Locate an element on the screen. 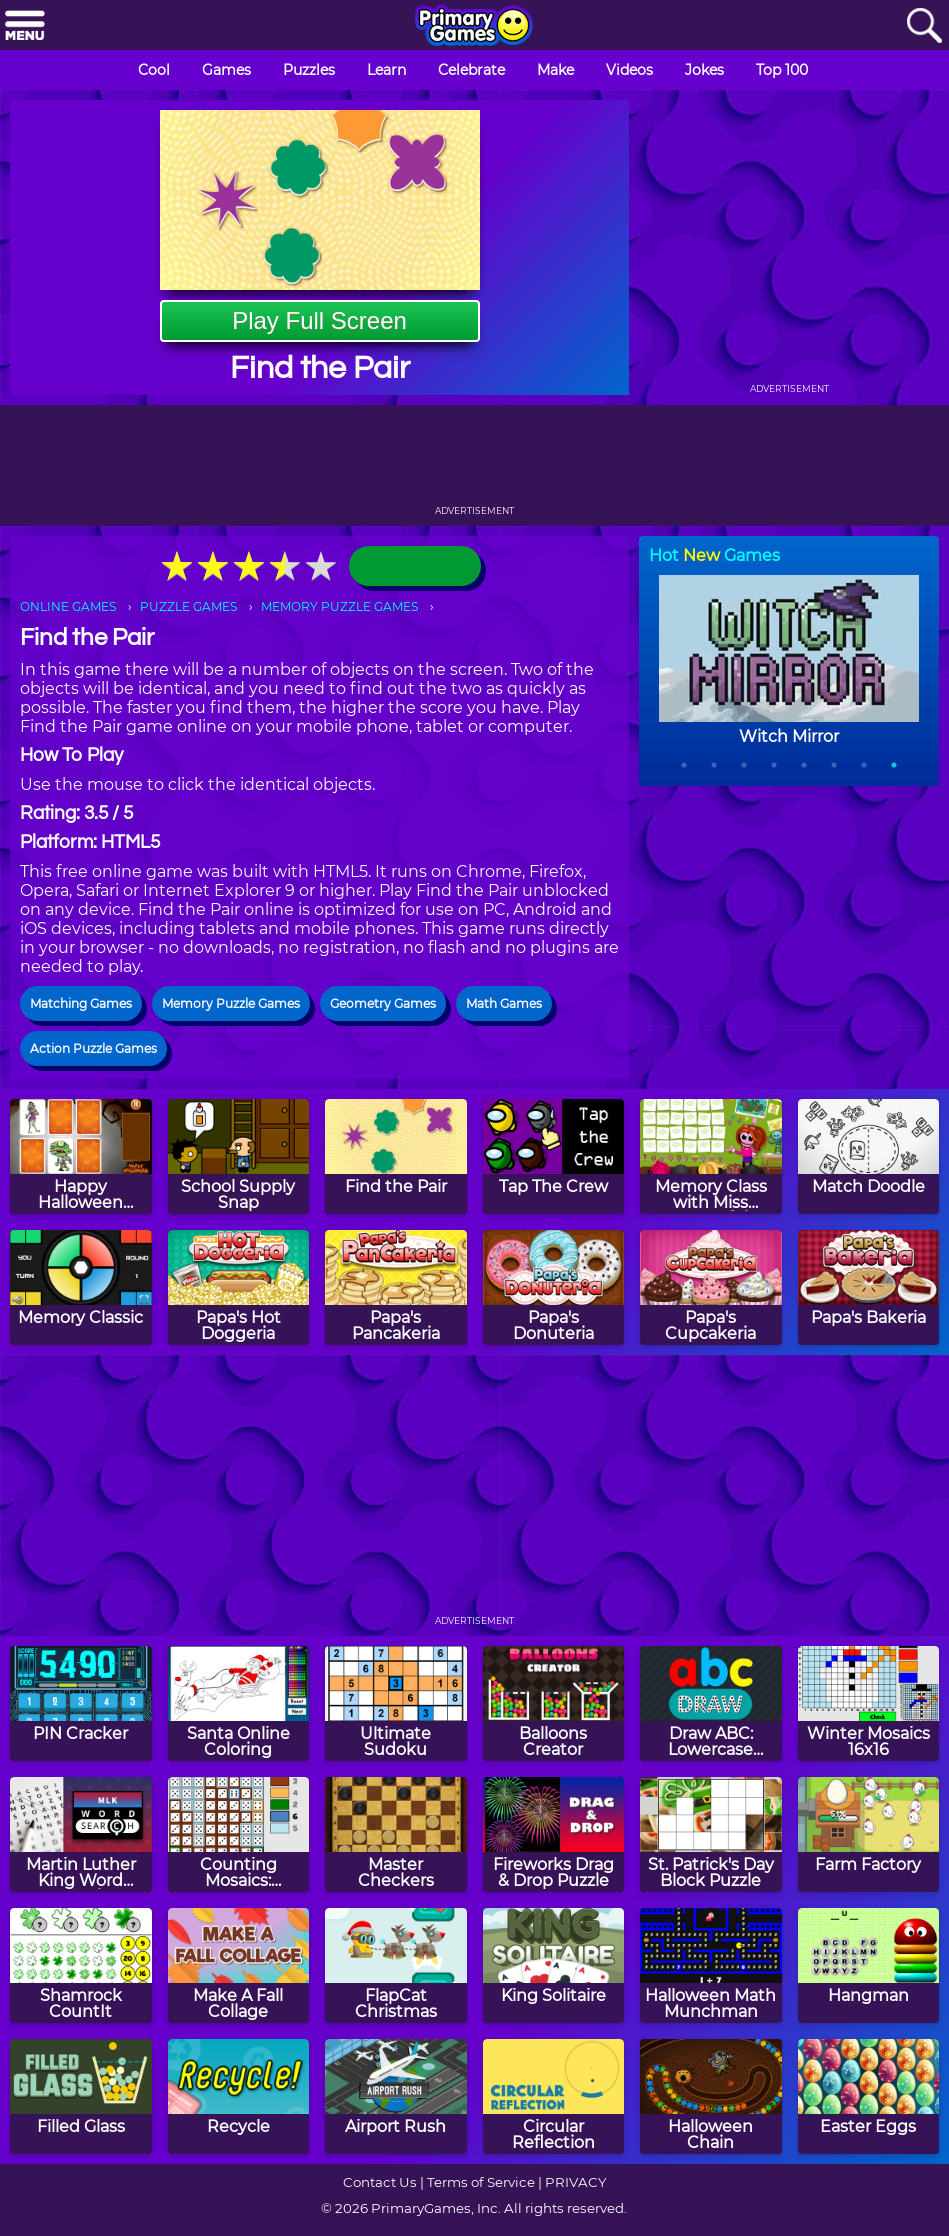 The width and height of the screenshot is (949, 2236). [PIN Cracker] is located at coordinates (81, 1703).